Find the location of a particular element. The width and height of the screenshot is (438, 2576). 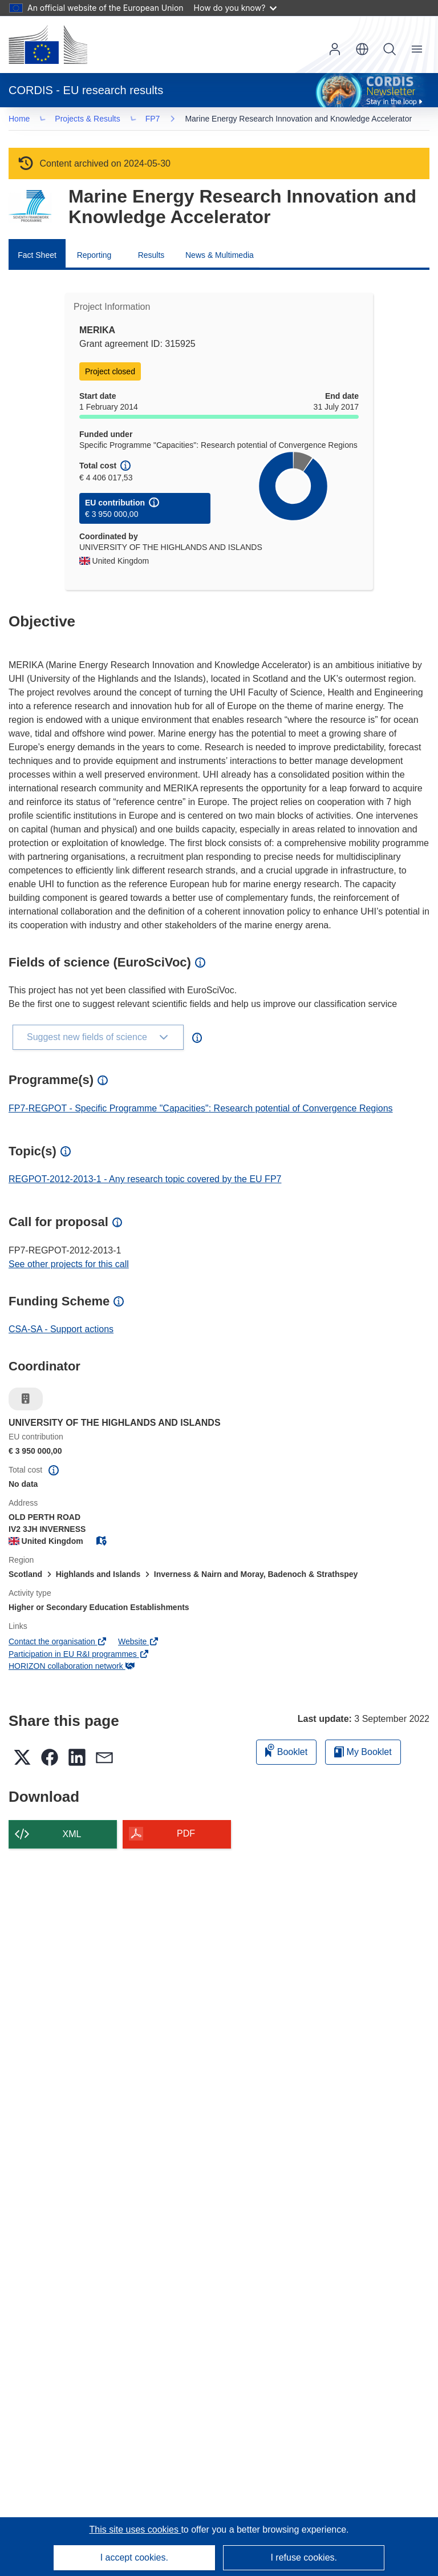

See other projects for this call is located at coordinates (69, 1266).